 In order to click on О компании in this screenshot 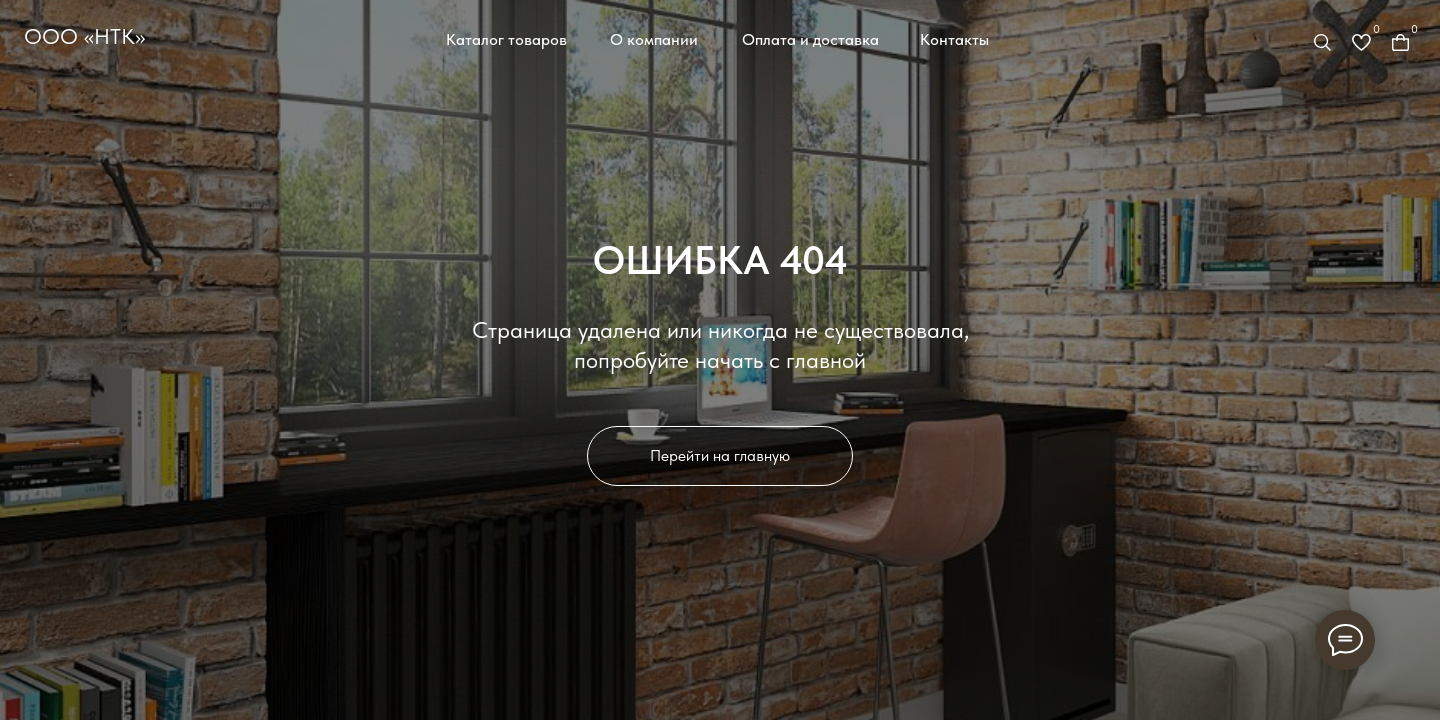, I will do `click(654, 39)`.